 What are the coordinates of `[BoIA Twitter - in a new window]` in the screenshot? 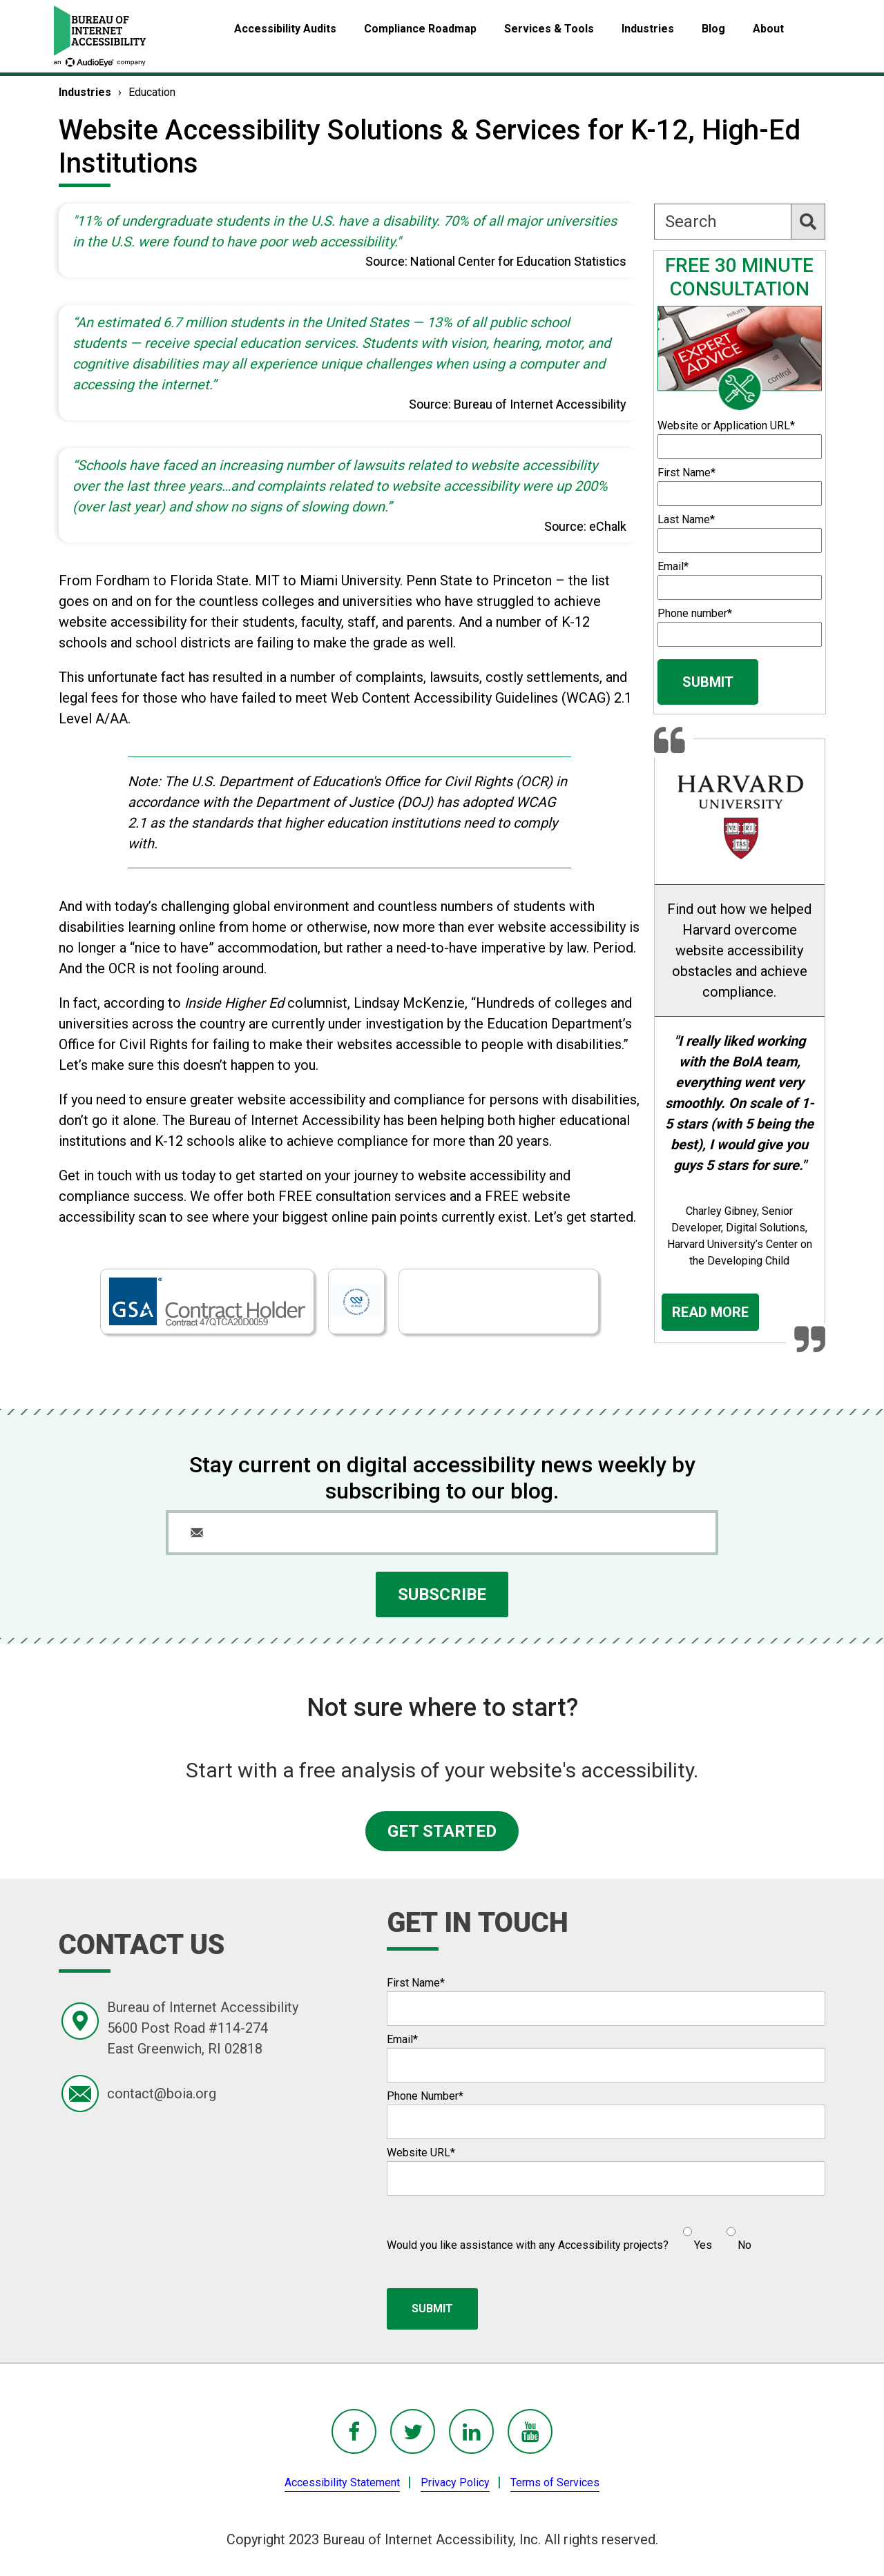 It's located at (412, 2431).